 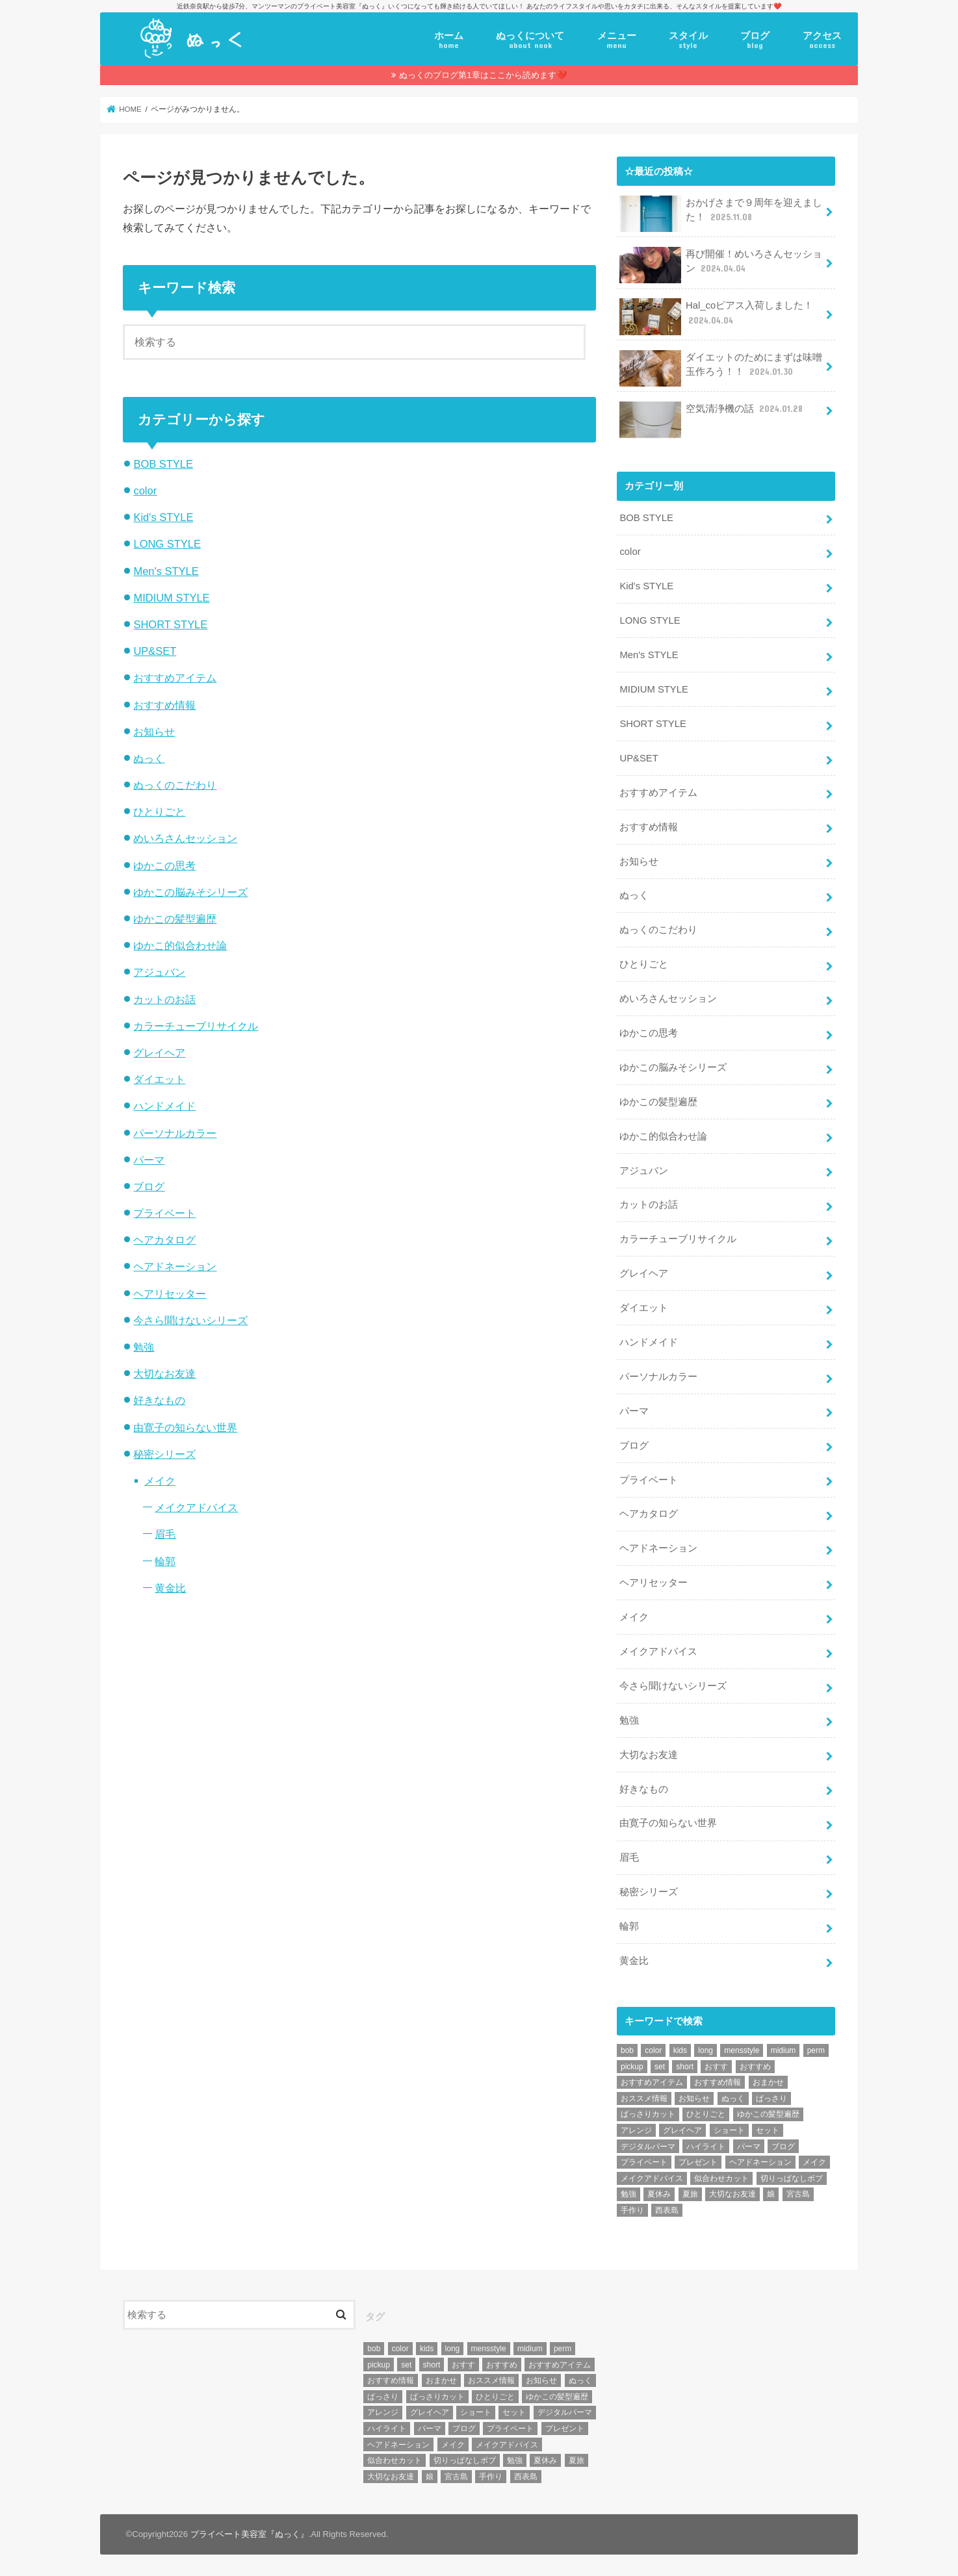 I want to click on 西表島 [西表島 (5個の項目)], so click(x=667, y=2210).